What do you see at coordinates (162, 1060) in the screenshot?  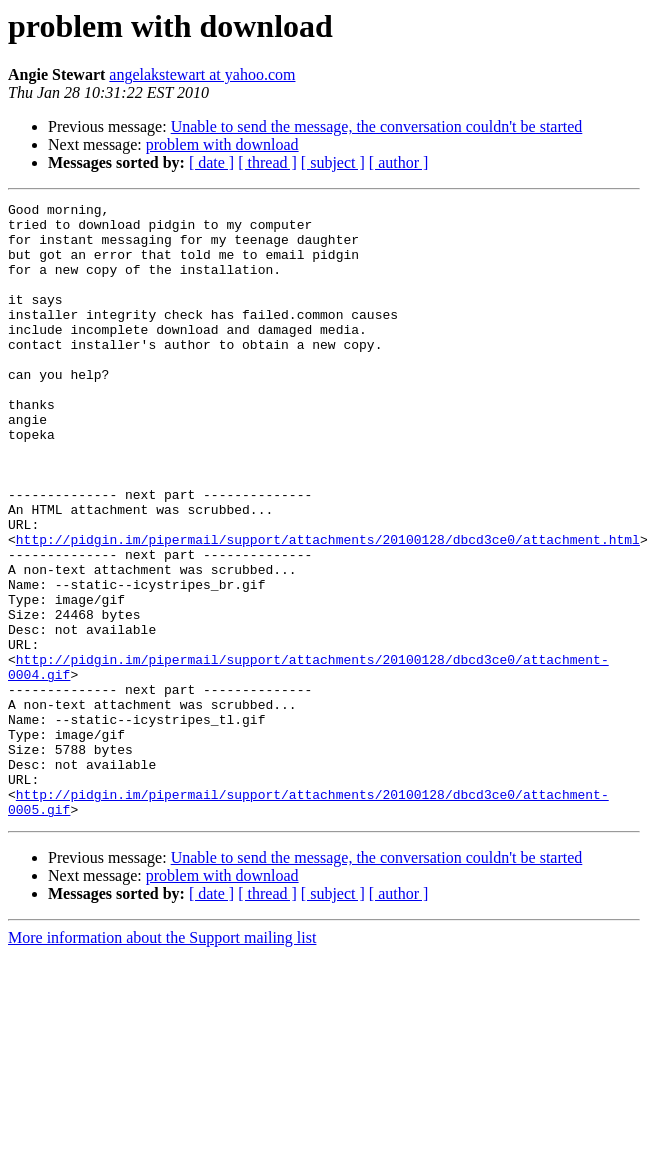 I see `More information about the Support mailing list` at bounding box center [162, 1060].